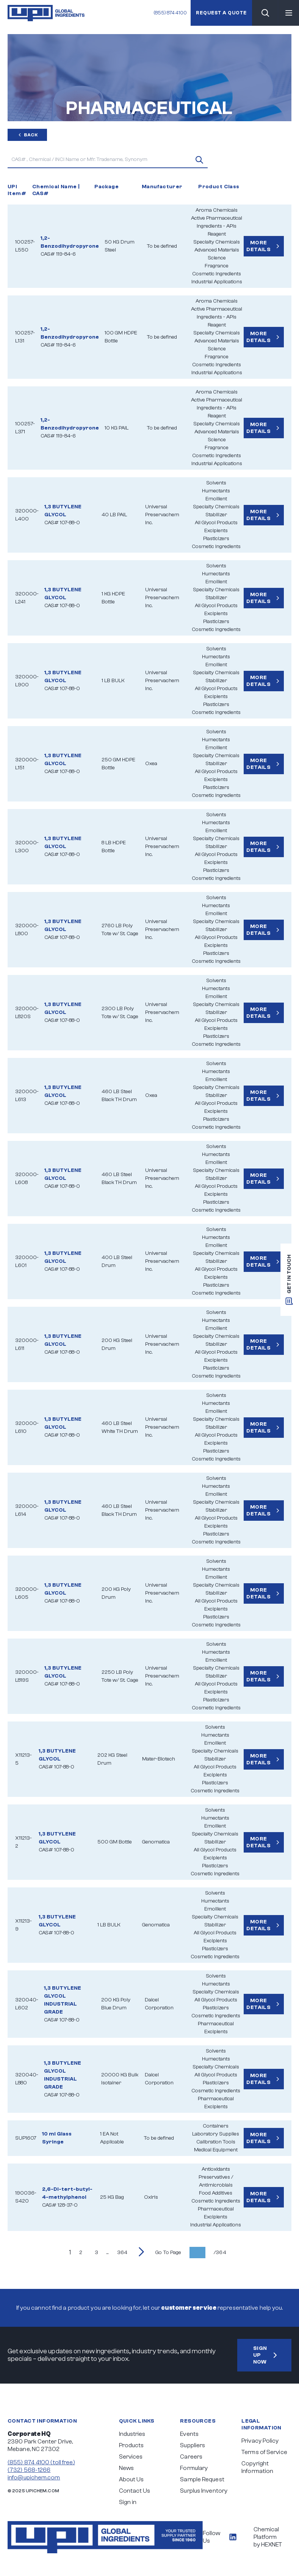 The height and width of the screenshot is (2576, 299). Describe the element at coordinates (194, 2468) in the screenshot. I see `Formulary` at that location.